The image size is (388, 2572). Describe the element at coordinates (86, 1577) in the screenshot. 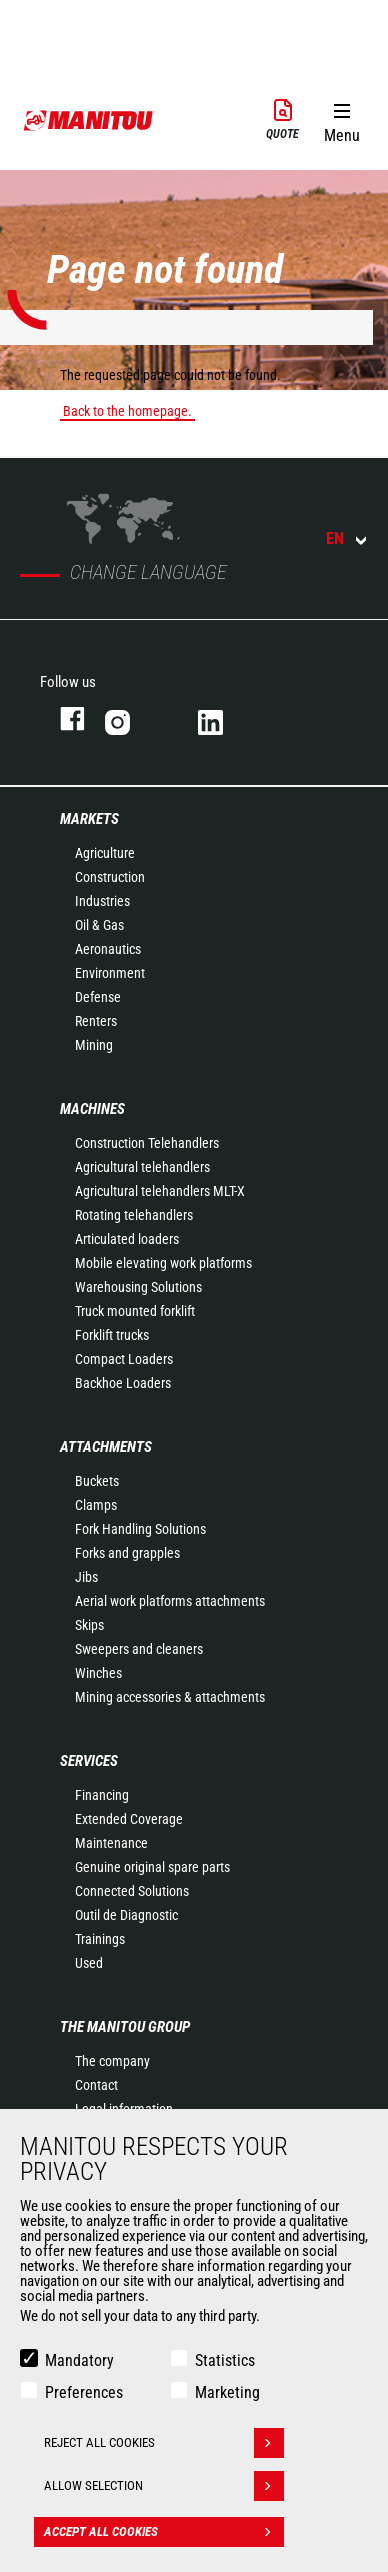

I see `Jibs` at that location.